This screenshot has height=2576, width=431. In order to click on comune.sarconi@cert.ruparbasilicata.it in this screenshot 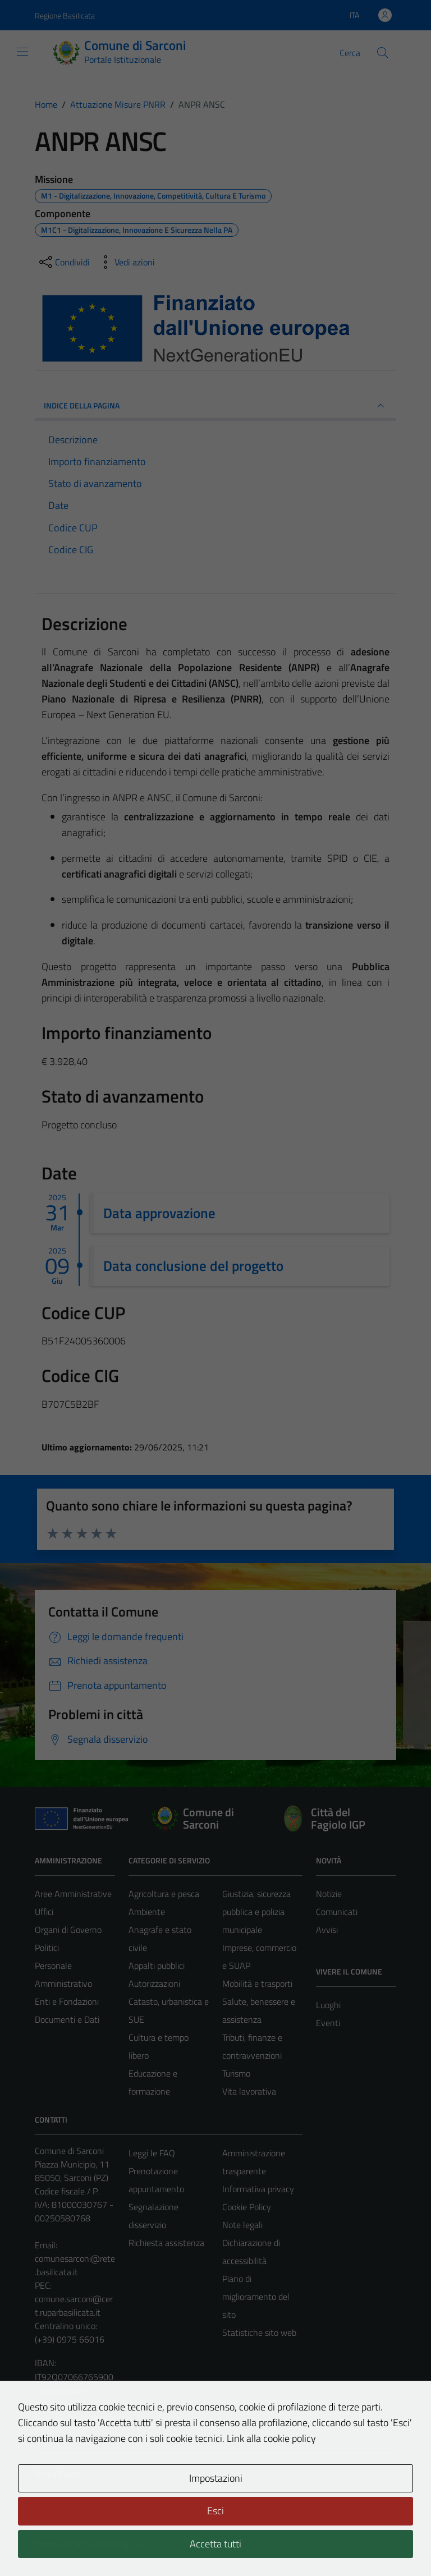, I will do `click(74, 2305)`.